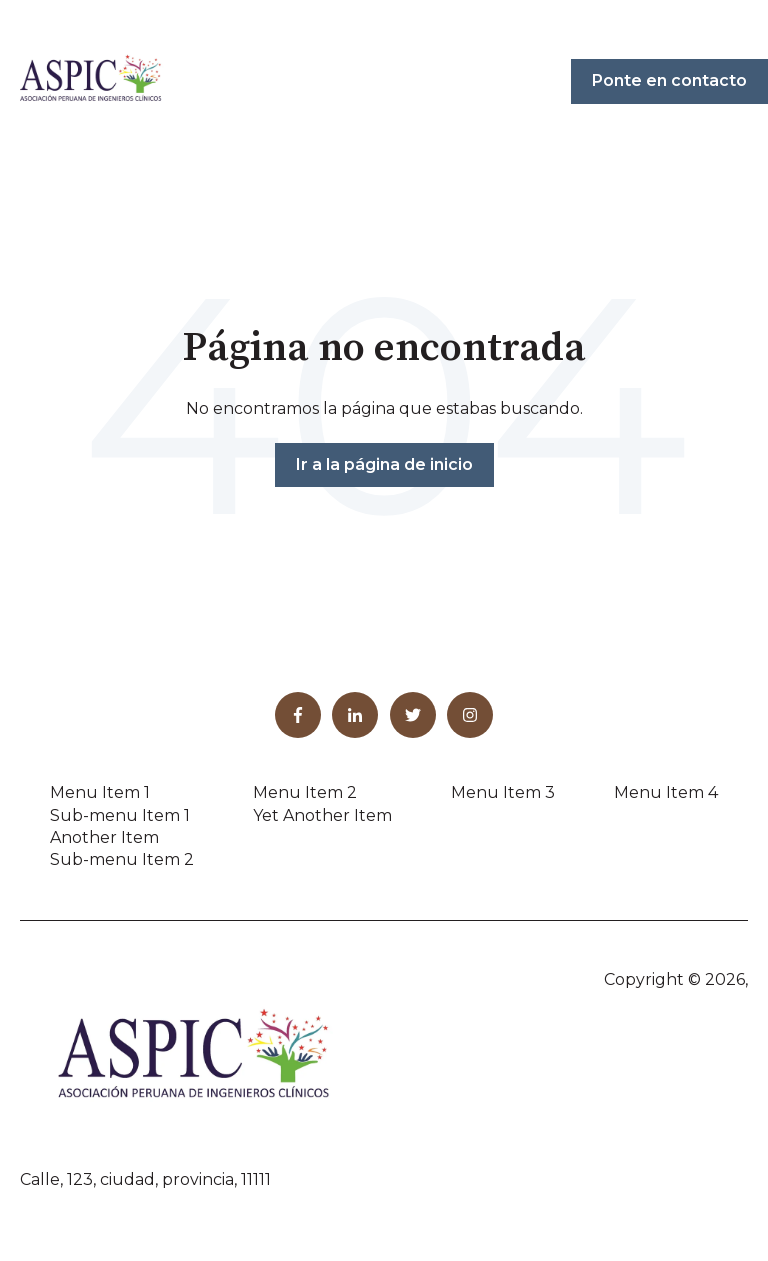 The height and width of the screenshot is (1261, 768). Describe the element at coordinates (104, 837) in the screenshot. I see `Another Item` at that location.